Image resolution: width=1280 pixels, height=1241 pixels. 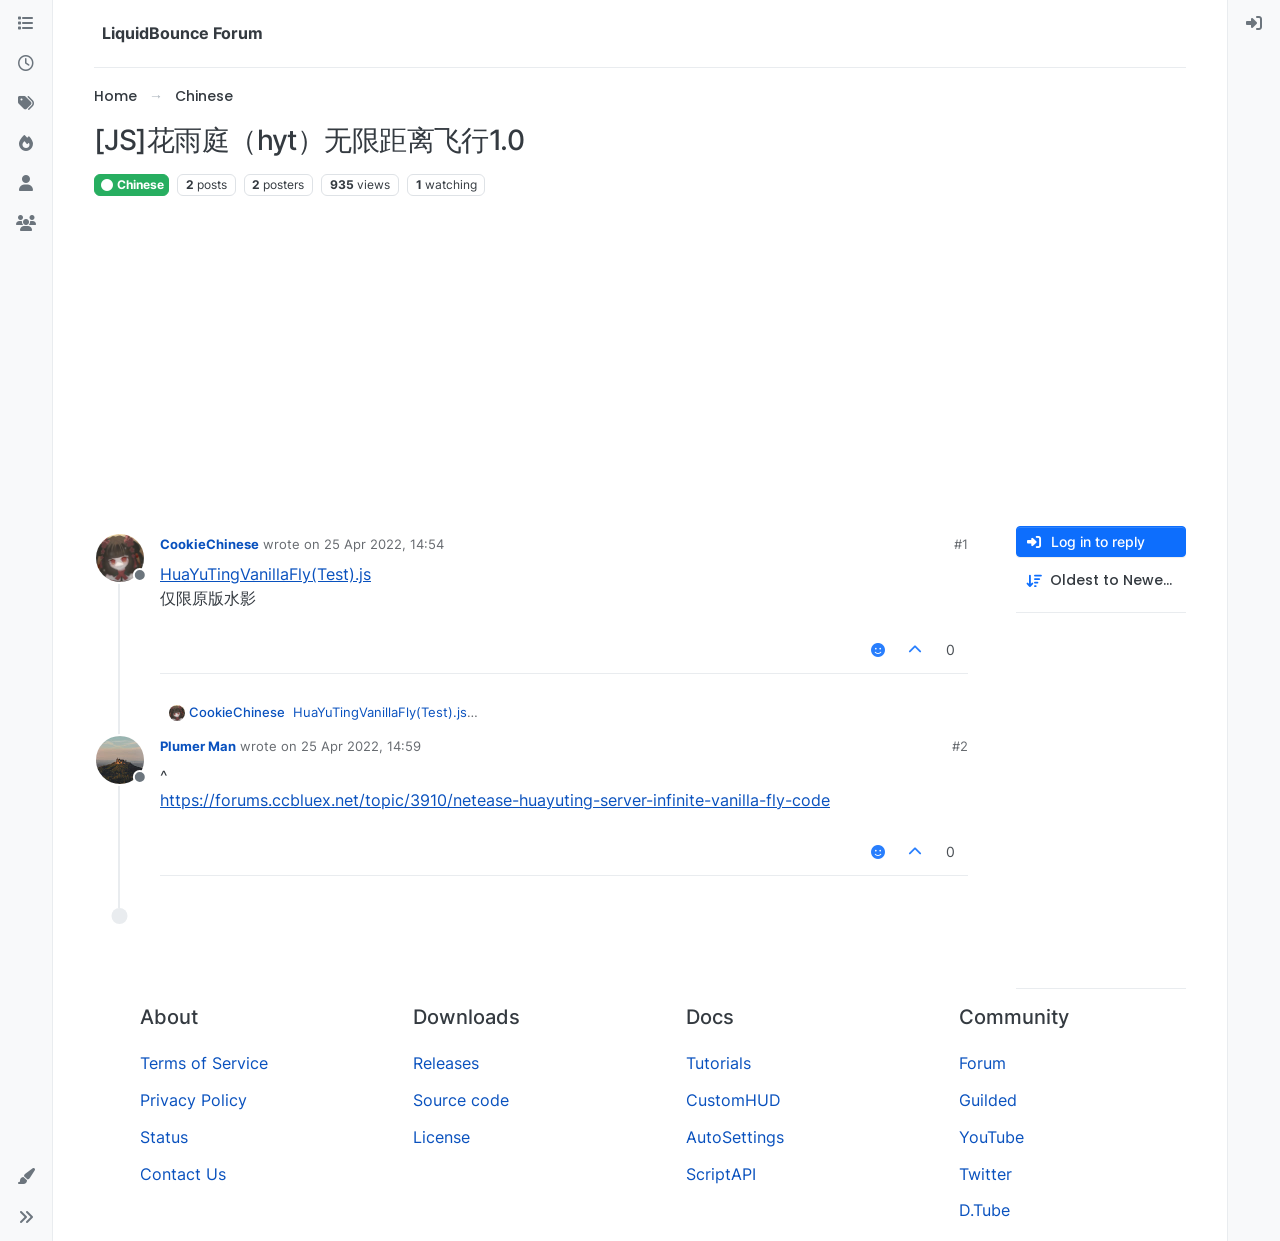 What do you see at coordinates (164, 1137) in the screenshot?
I see `Status` at bounding box center [164, 1137].